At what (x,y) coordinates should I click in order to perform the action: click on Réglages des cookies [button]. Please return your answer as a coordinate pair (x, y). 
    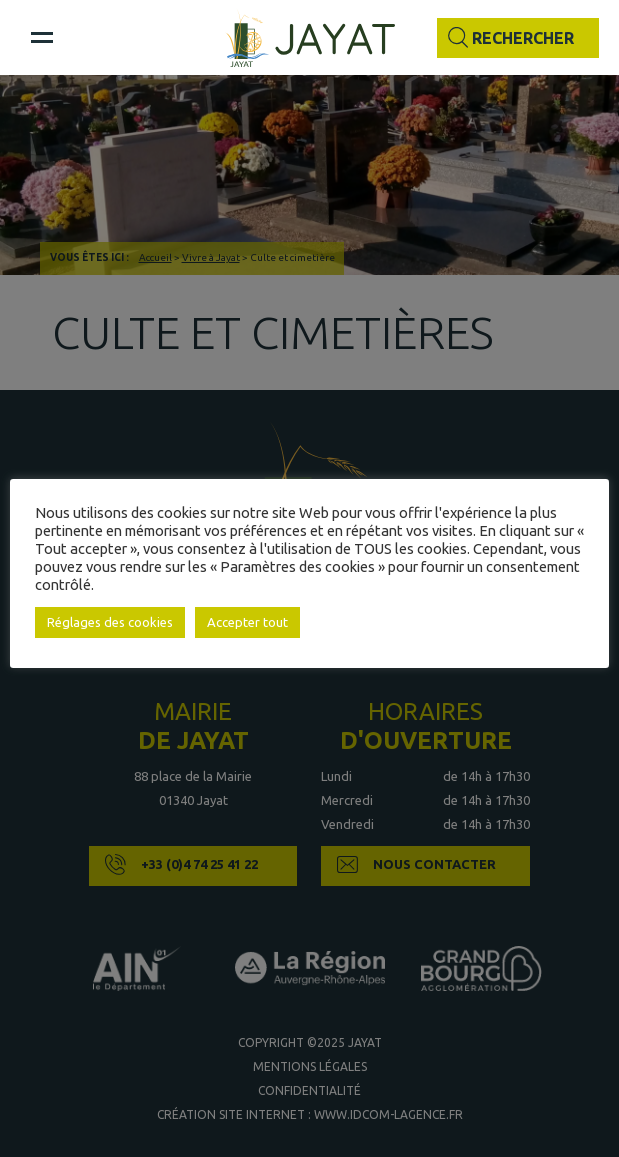
    Looking at the image, I should click on (110, 622).